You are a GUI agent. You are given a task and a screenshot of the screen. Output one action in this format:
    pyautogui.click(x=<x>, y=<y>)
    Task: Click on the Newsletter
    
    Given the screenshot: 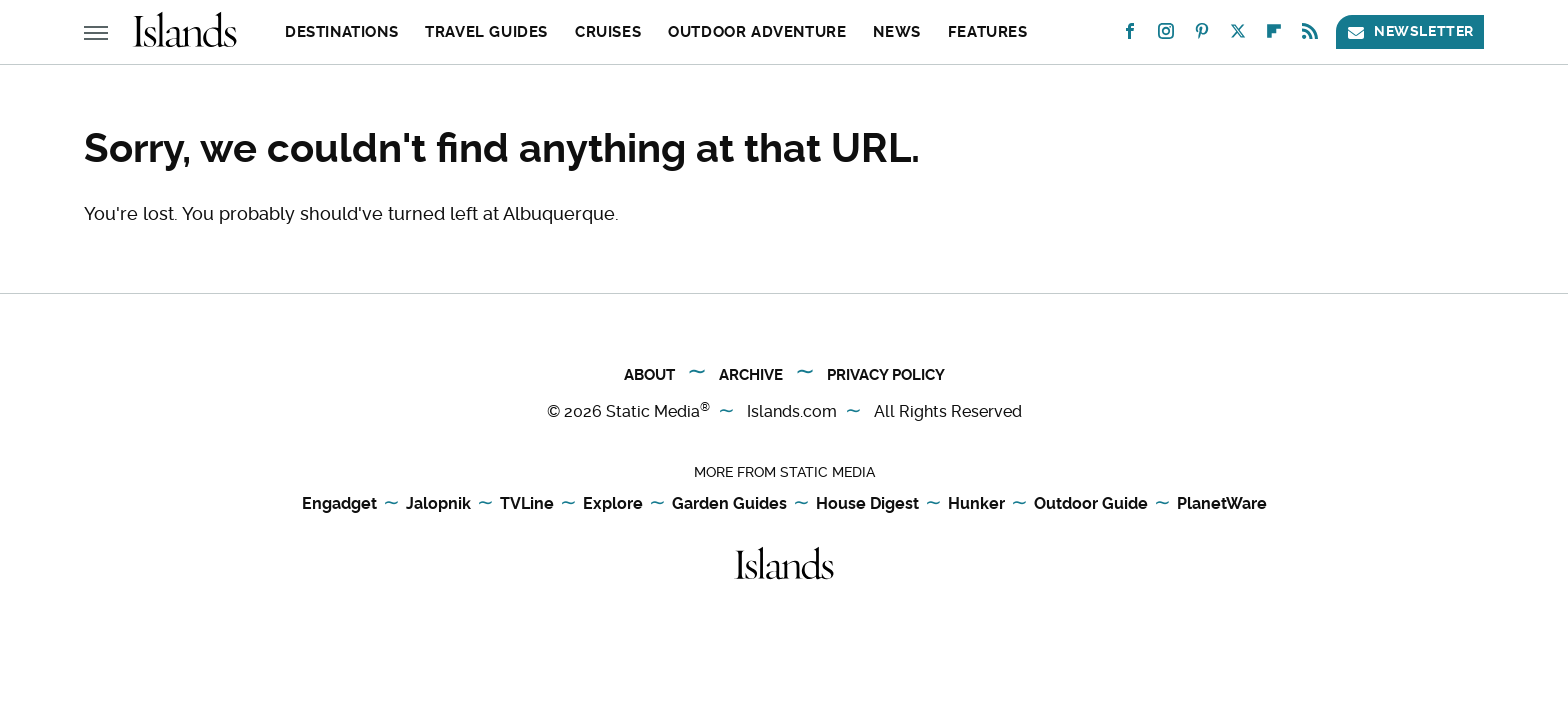 What is the action you would take?
    pyautogui.click(x=1410, y=31)
    